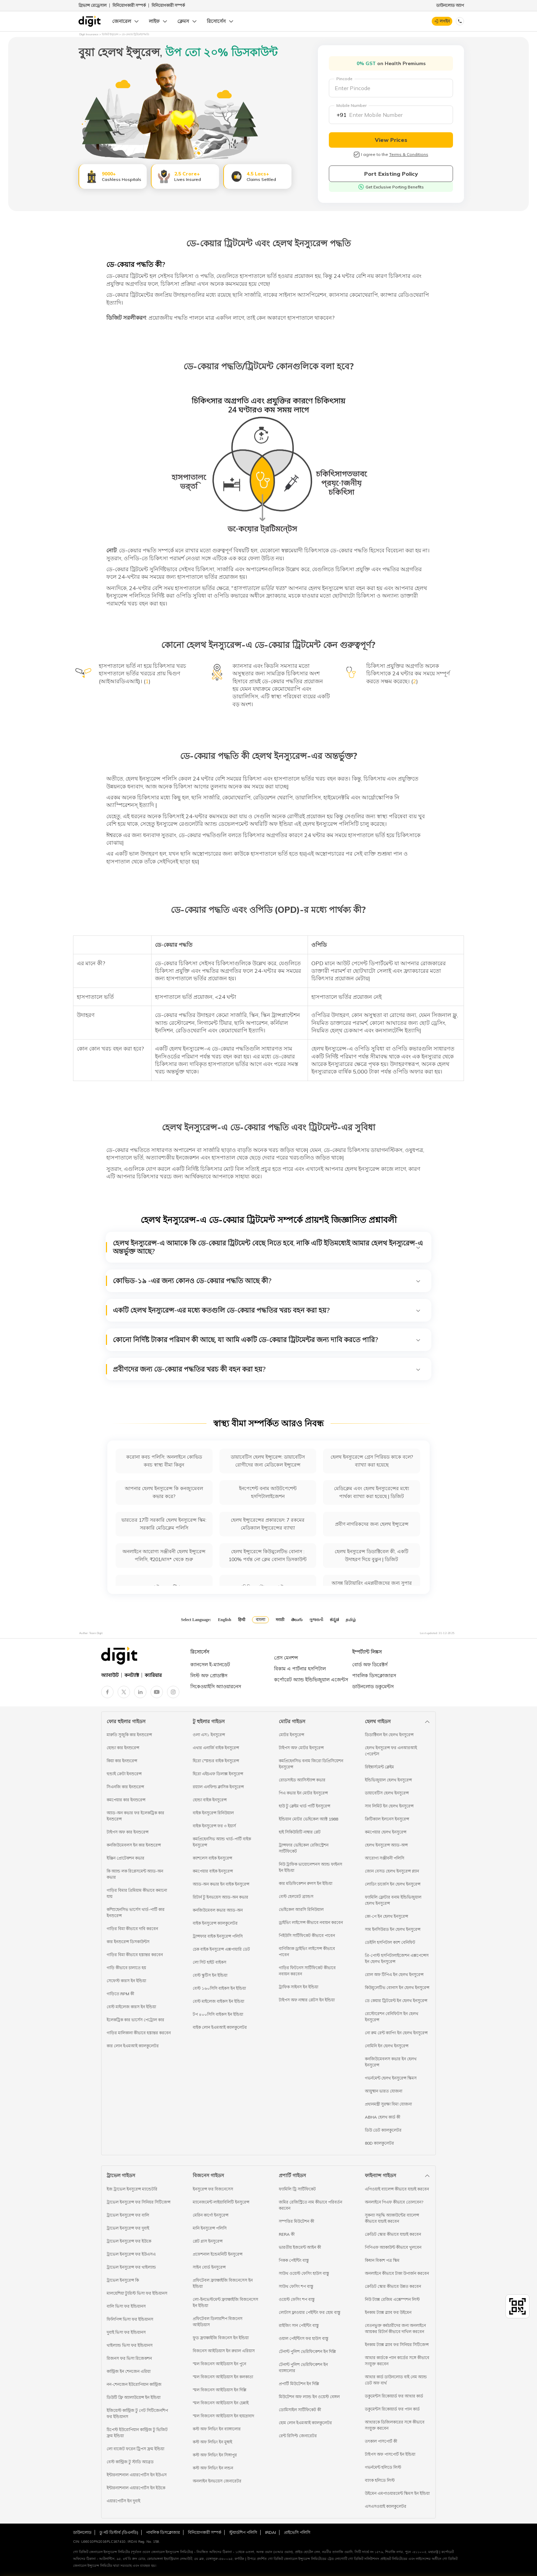  Describe the element at coordinates (387, 1818) in the screenshot. I see `ক্রিটিক্যাল ইলনেস ইনসুরেন্স` at that location.